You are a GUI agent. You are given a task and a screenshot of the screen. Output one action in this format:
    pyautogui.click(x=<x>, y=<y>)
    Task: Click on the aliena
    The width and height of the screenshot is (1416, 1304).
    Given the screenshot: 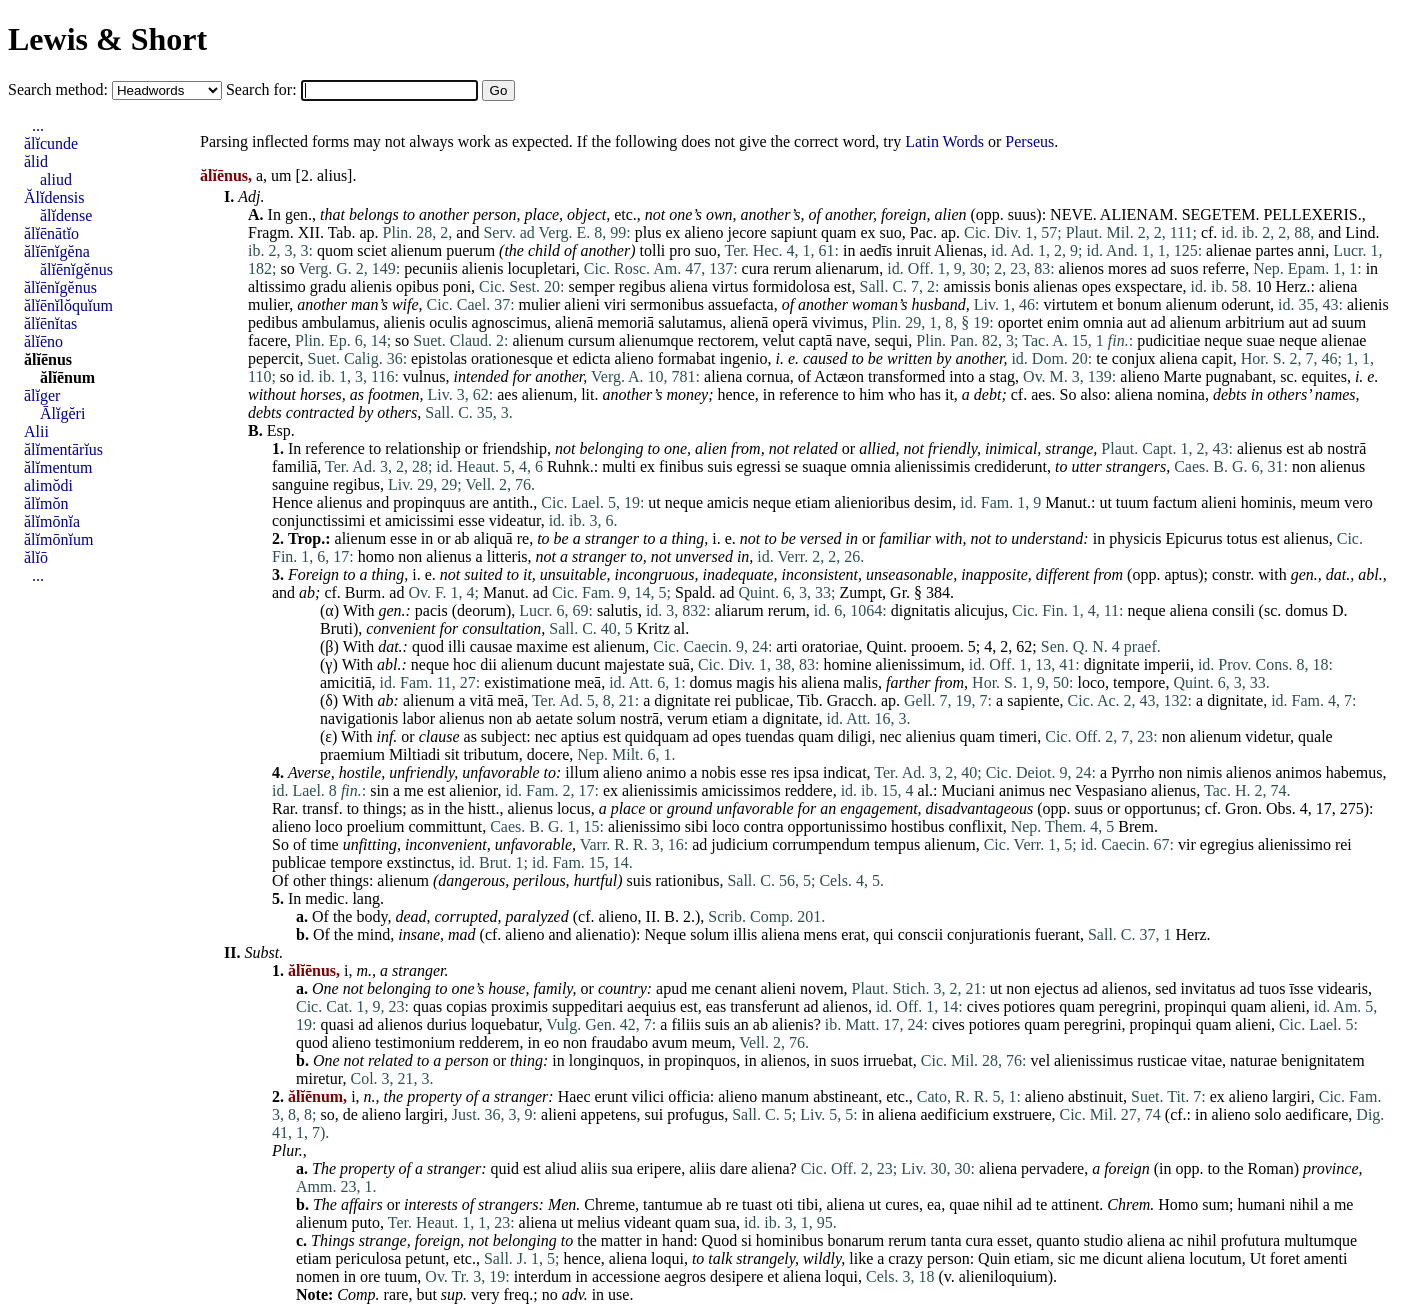 What is the action you would take?
    pyautogui.click(x=689, y=286)
    